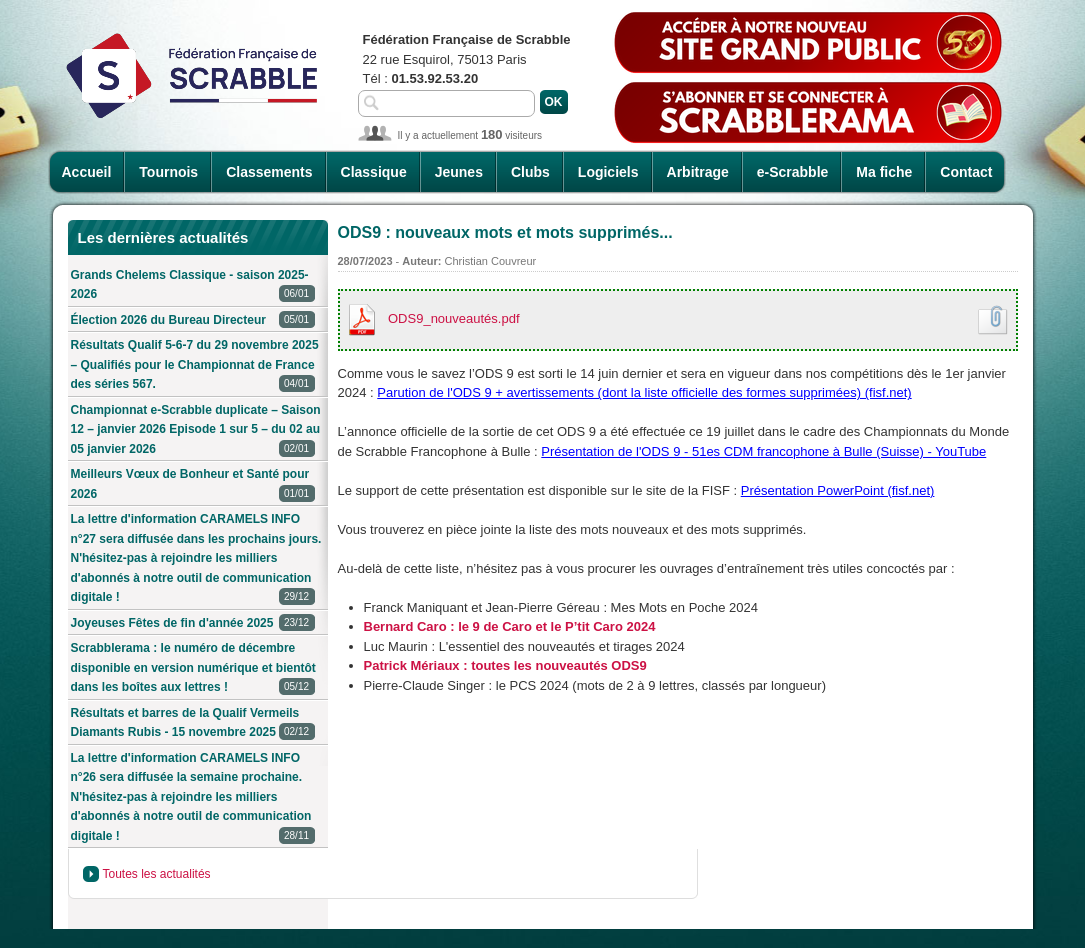 The height and width of the screenshot is (948, 1085). Describe the element at coordinates (530, 172) in the screenshot. I see `Clubs` at that location.